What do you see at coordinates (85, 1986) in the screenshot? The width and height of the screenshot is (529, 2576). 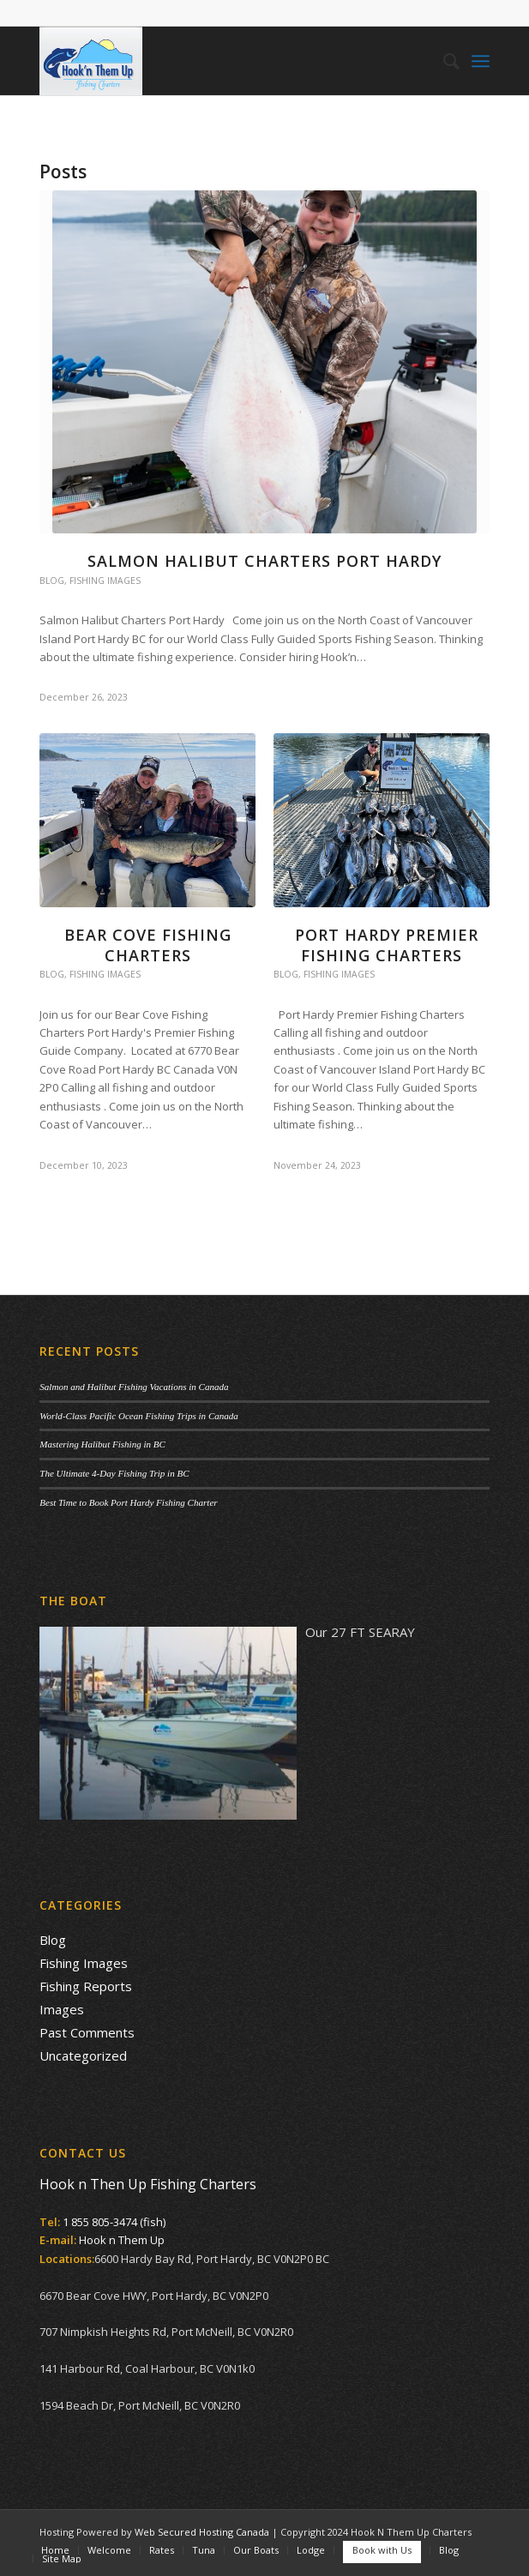 I see `Fishing Reports` at bounding box center [85, 1986].